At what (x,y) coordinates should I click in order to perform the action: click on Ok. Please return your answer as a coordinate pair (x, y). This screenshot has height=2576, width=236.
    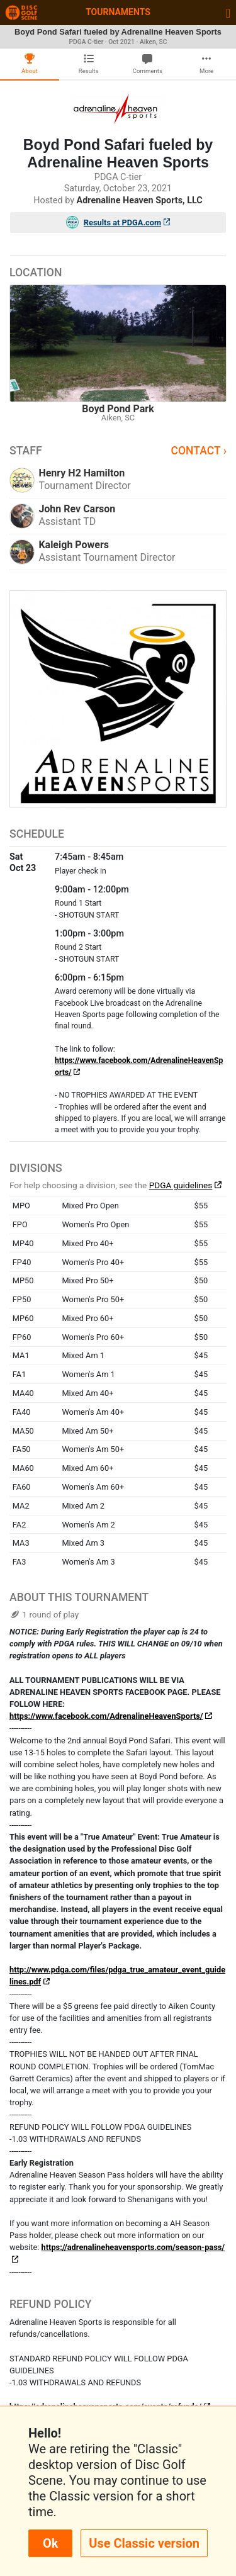
    Looking at the image, I should click on (50, 2543).